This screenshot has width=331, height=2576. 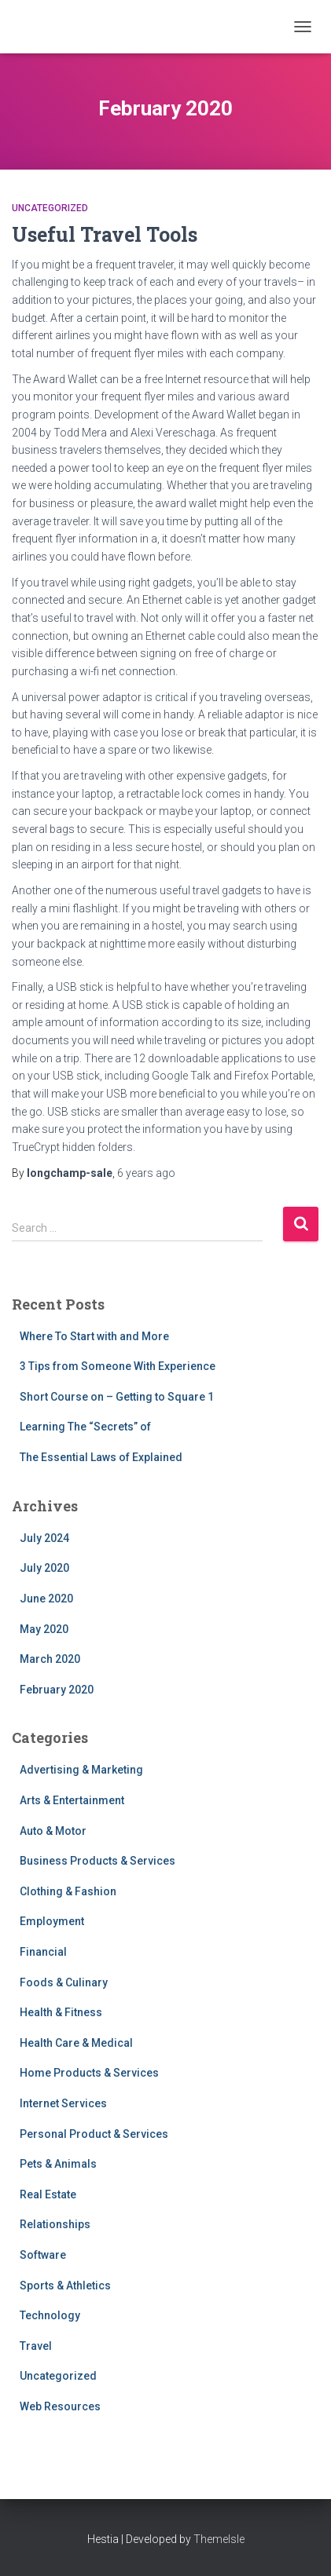 I want to click on Arts & Entertainment, so click(x=72, y=1800).